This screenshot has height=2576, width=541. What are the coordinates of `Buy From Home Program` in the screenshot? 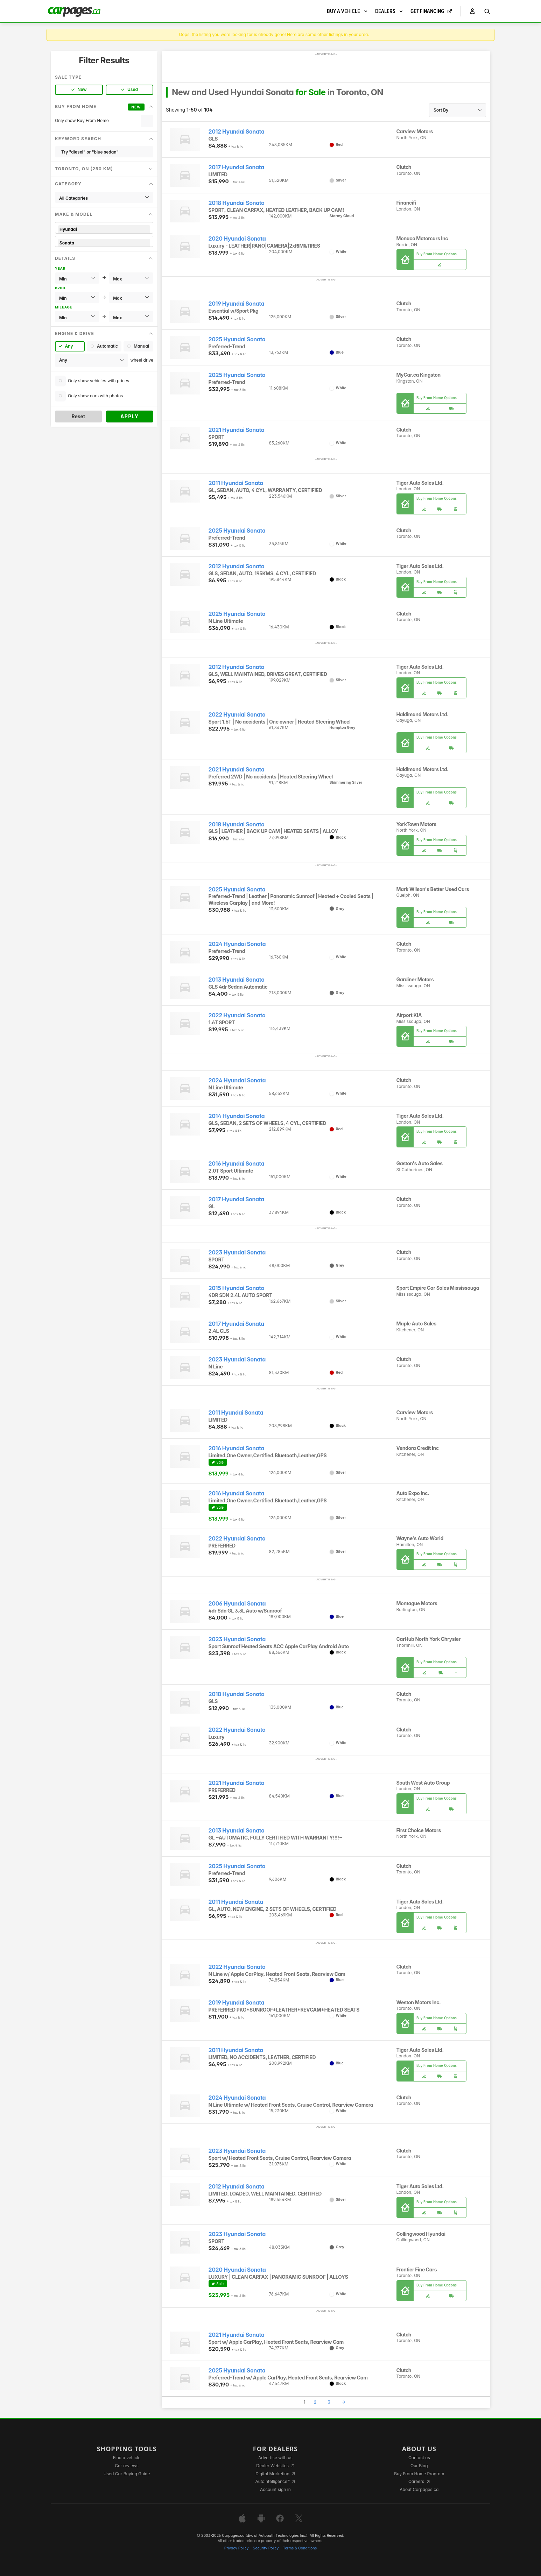 It's located at (419, 2473).